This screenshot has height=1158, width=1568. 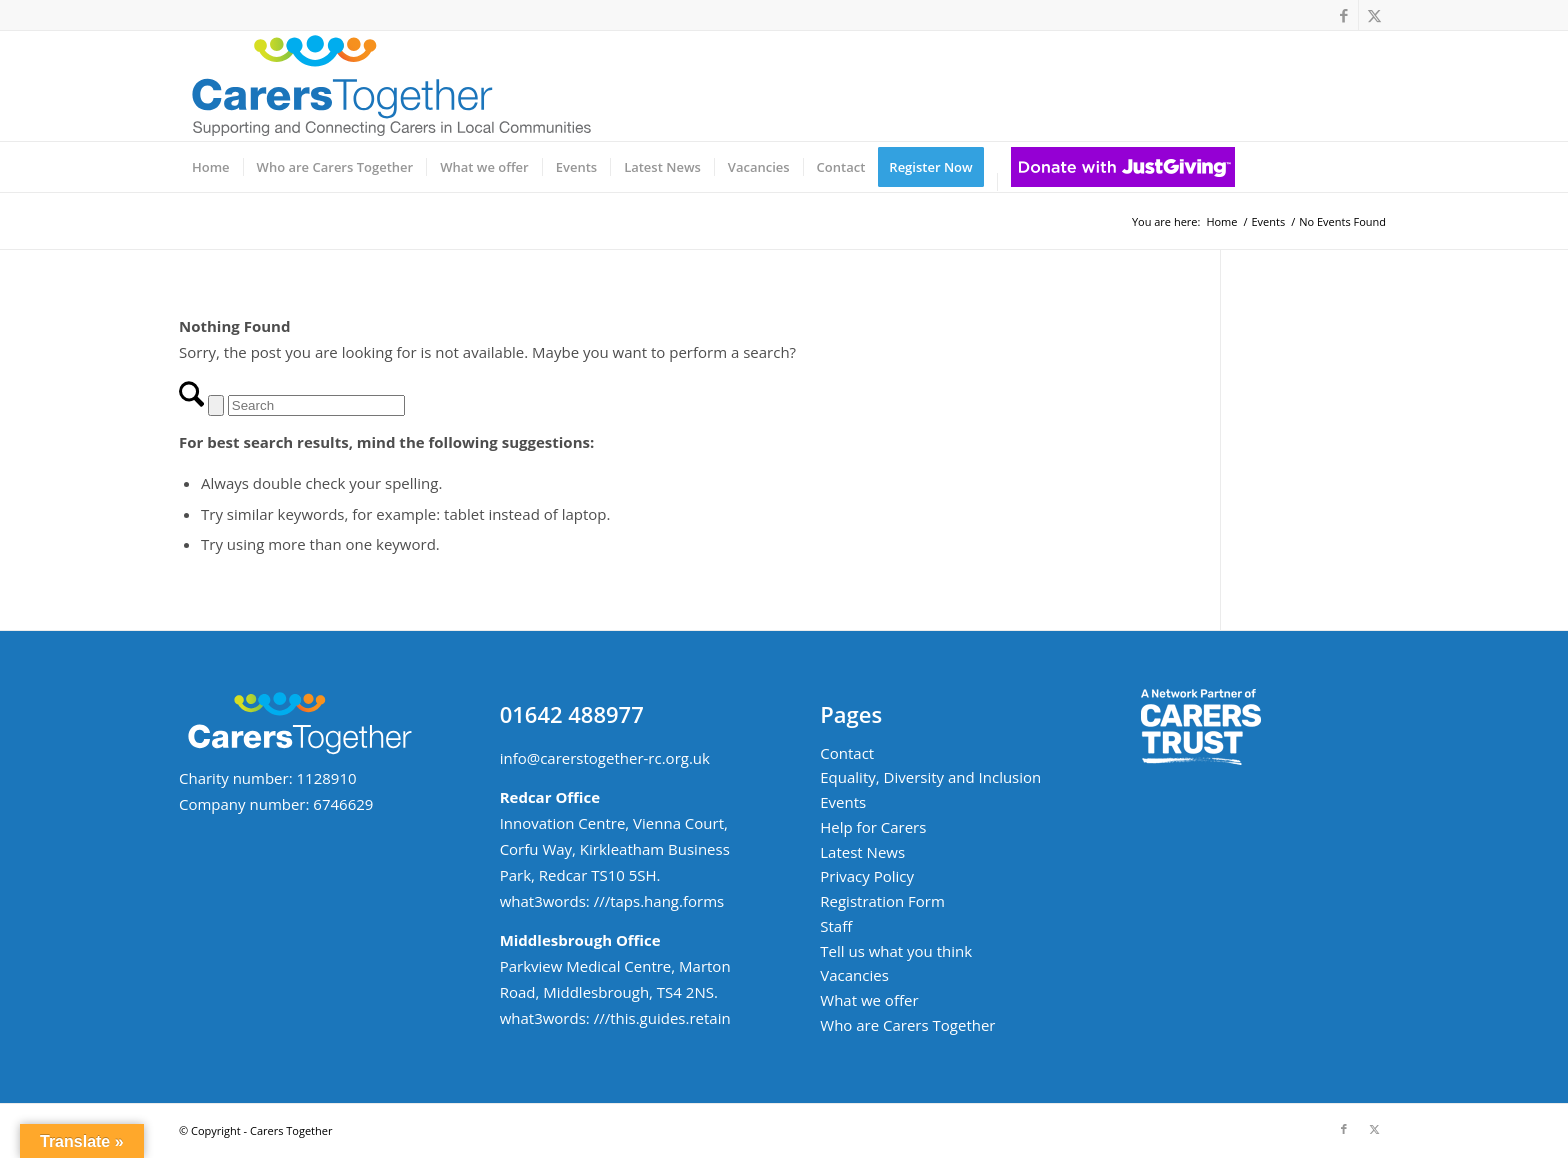 What do you see at coordinates (882, 901) in the screenshot?
I see `Registration Form` at bounding box center [882, 901].